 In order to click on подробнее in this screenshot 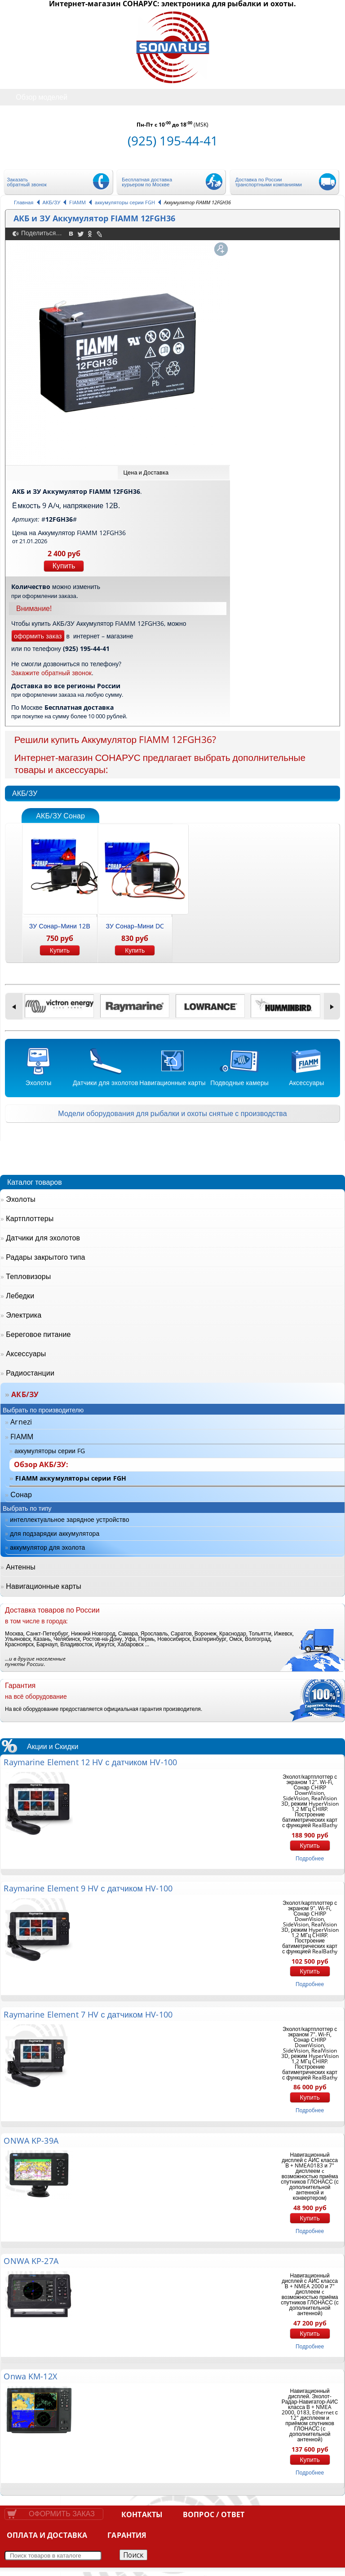, I will do `click(310, 1858)`.